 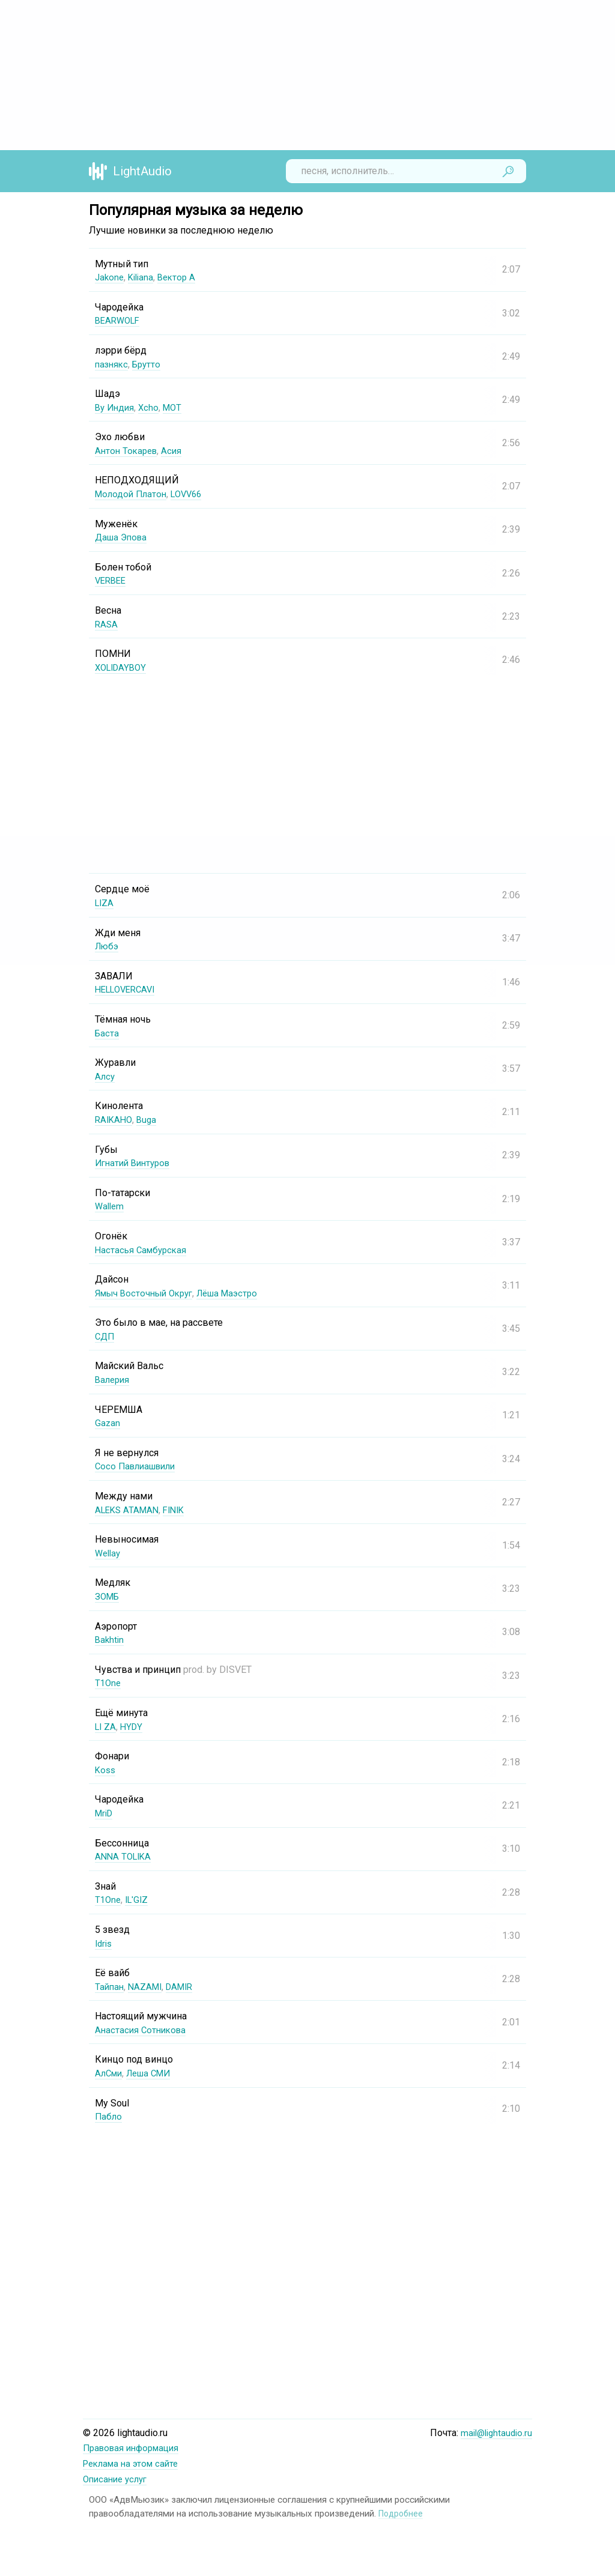 I want to click on Асия, so click(x=175, y=450).